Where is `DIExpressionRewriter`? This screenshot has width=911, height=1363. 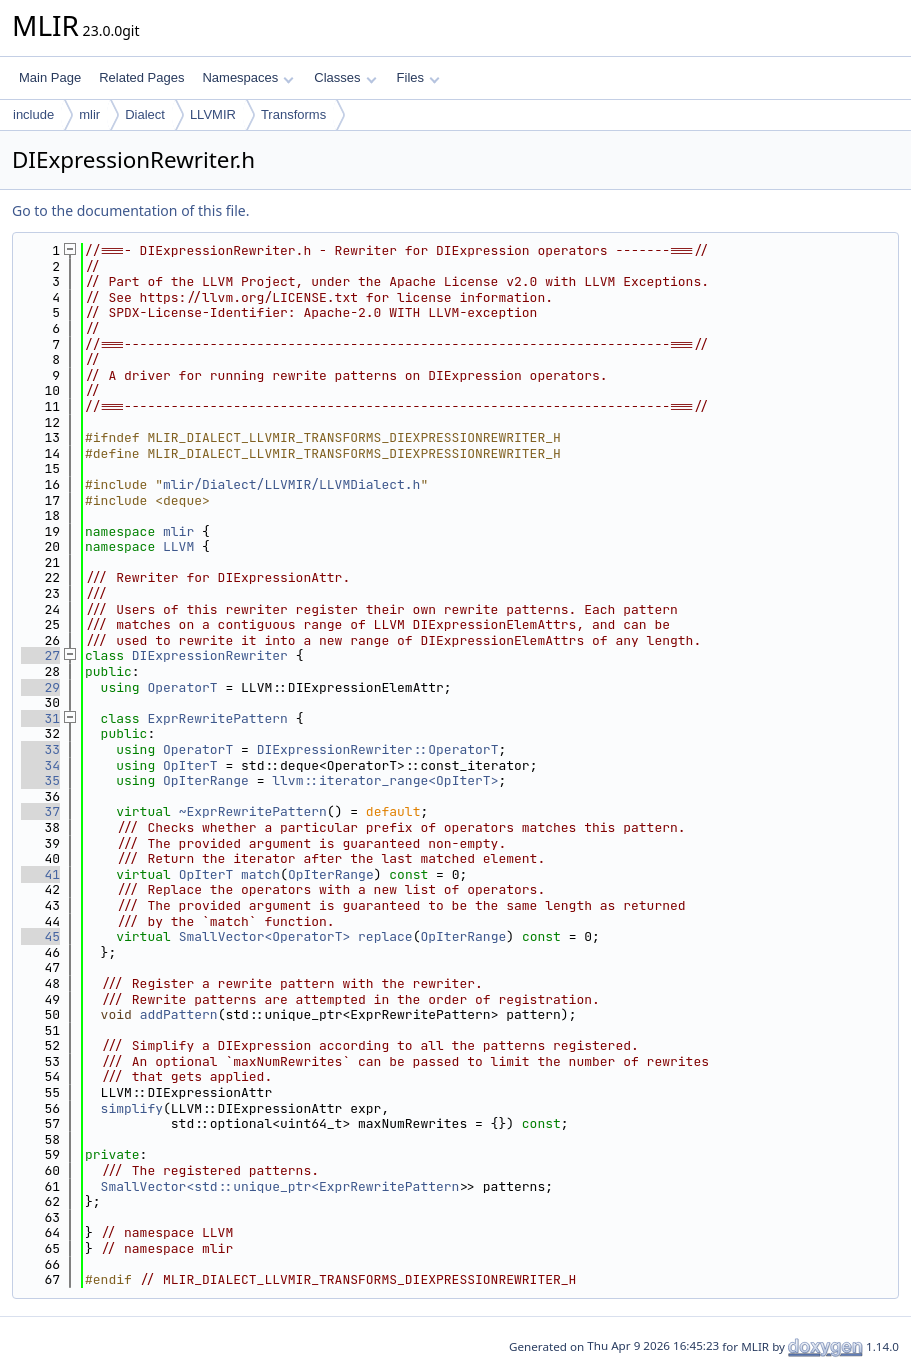 DIExpressionRewriter is located at coordinates (210, 655).